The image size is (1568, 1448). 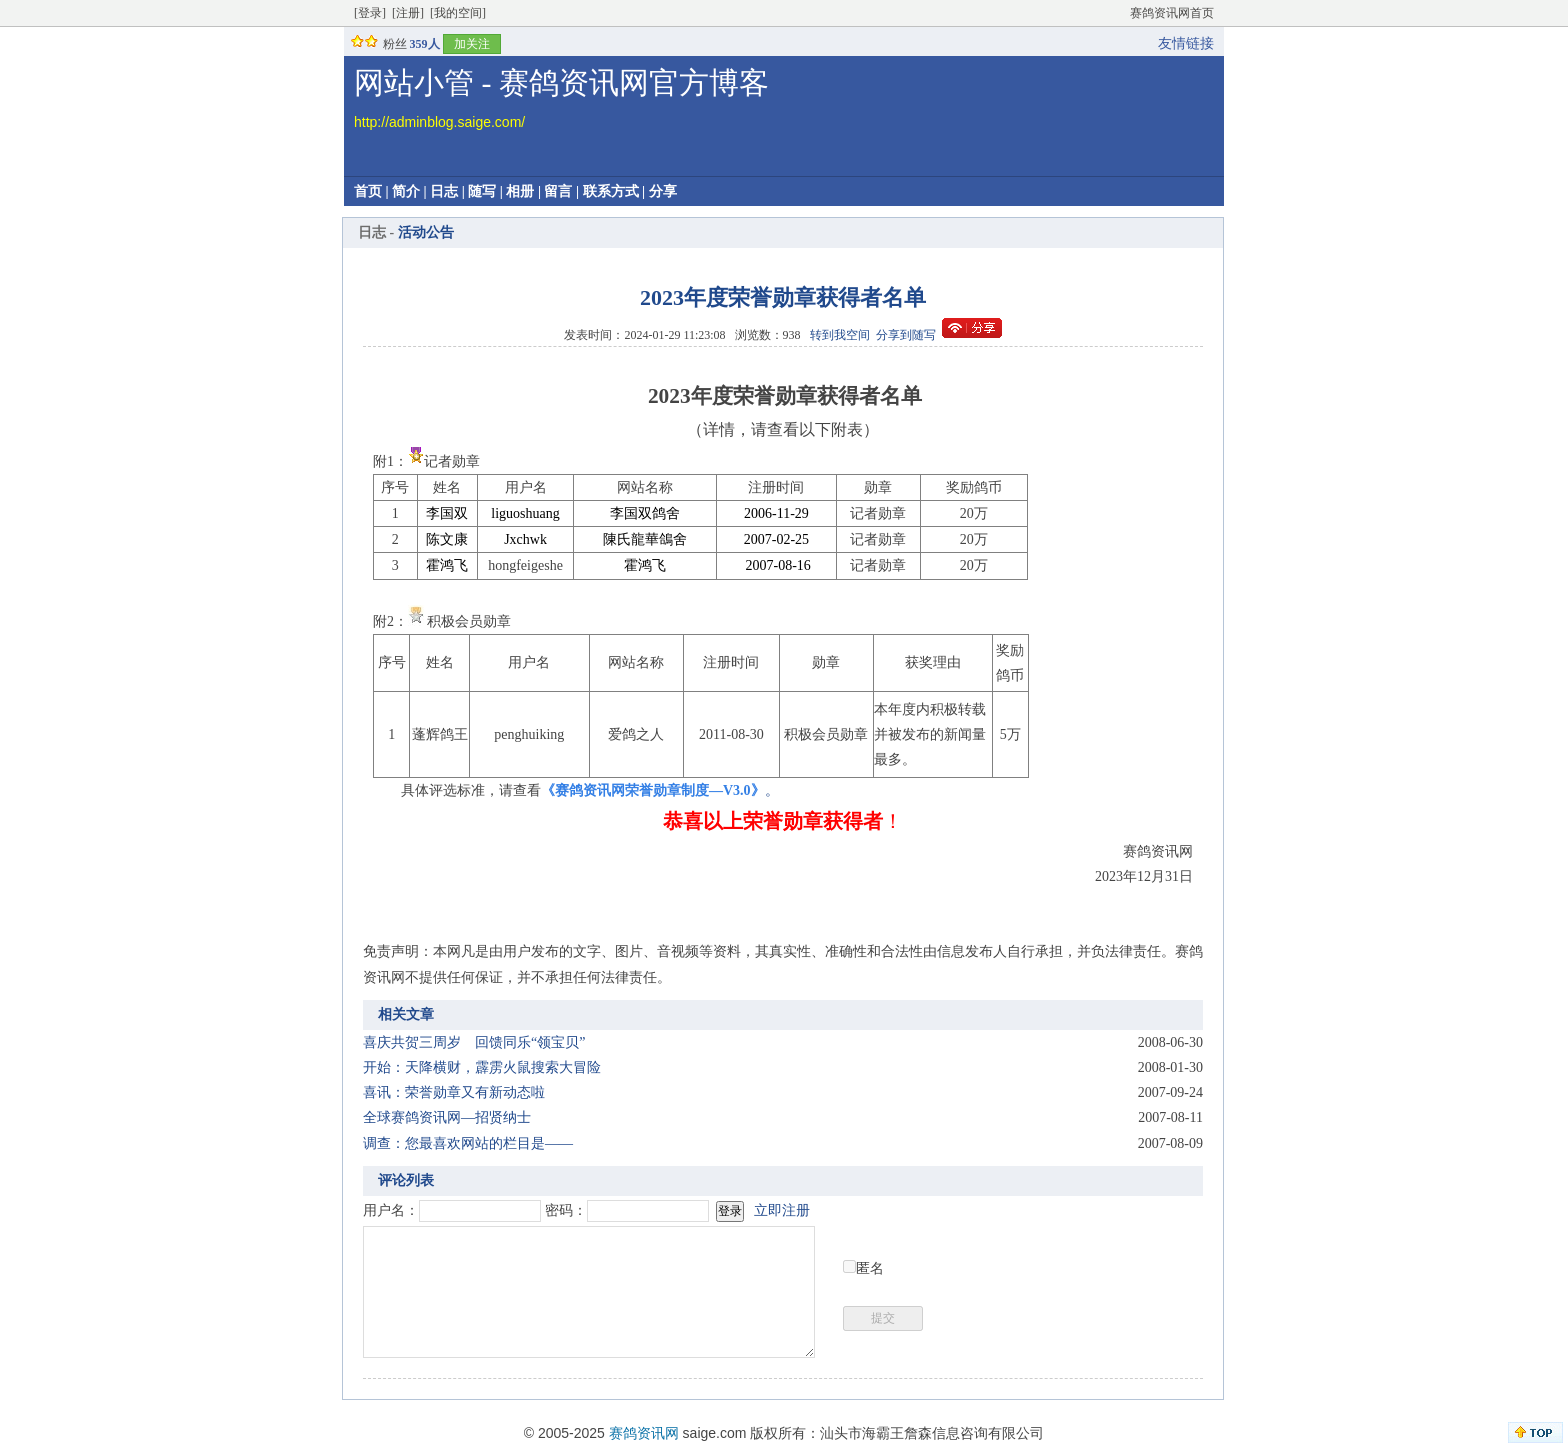 I want to click on 相册, so click(x=520, y=191).